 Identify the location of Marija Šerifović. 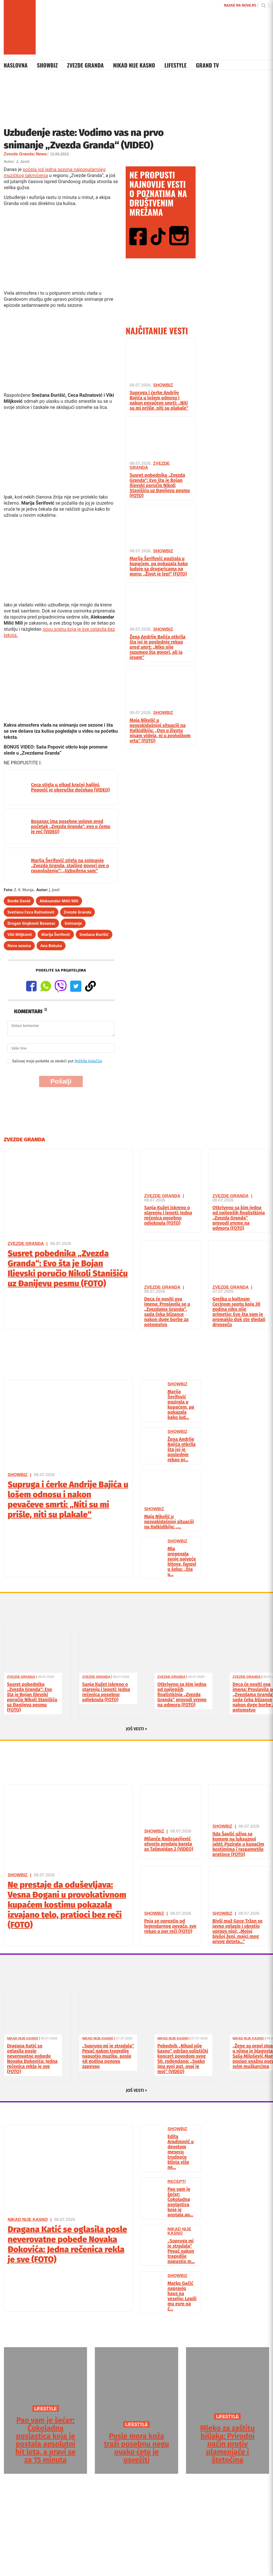
(55, 934).